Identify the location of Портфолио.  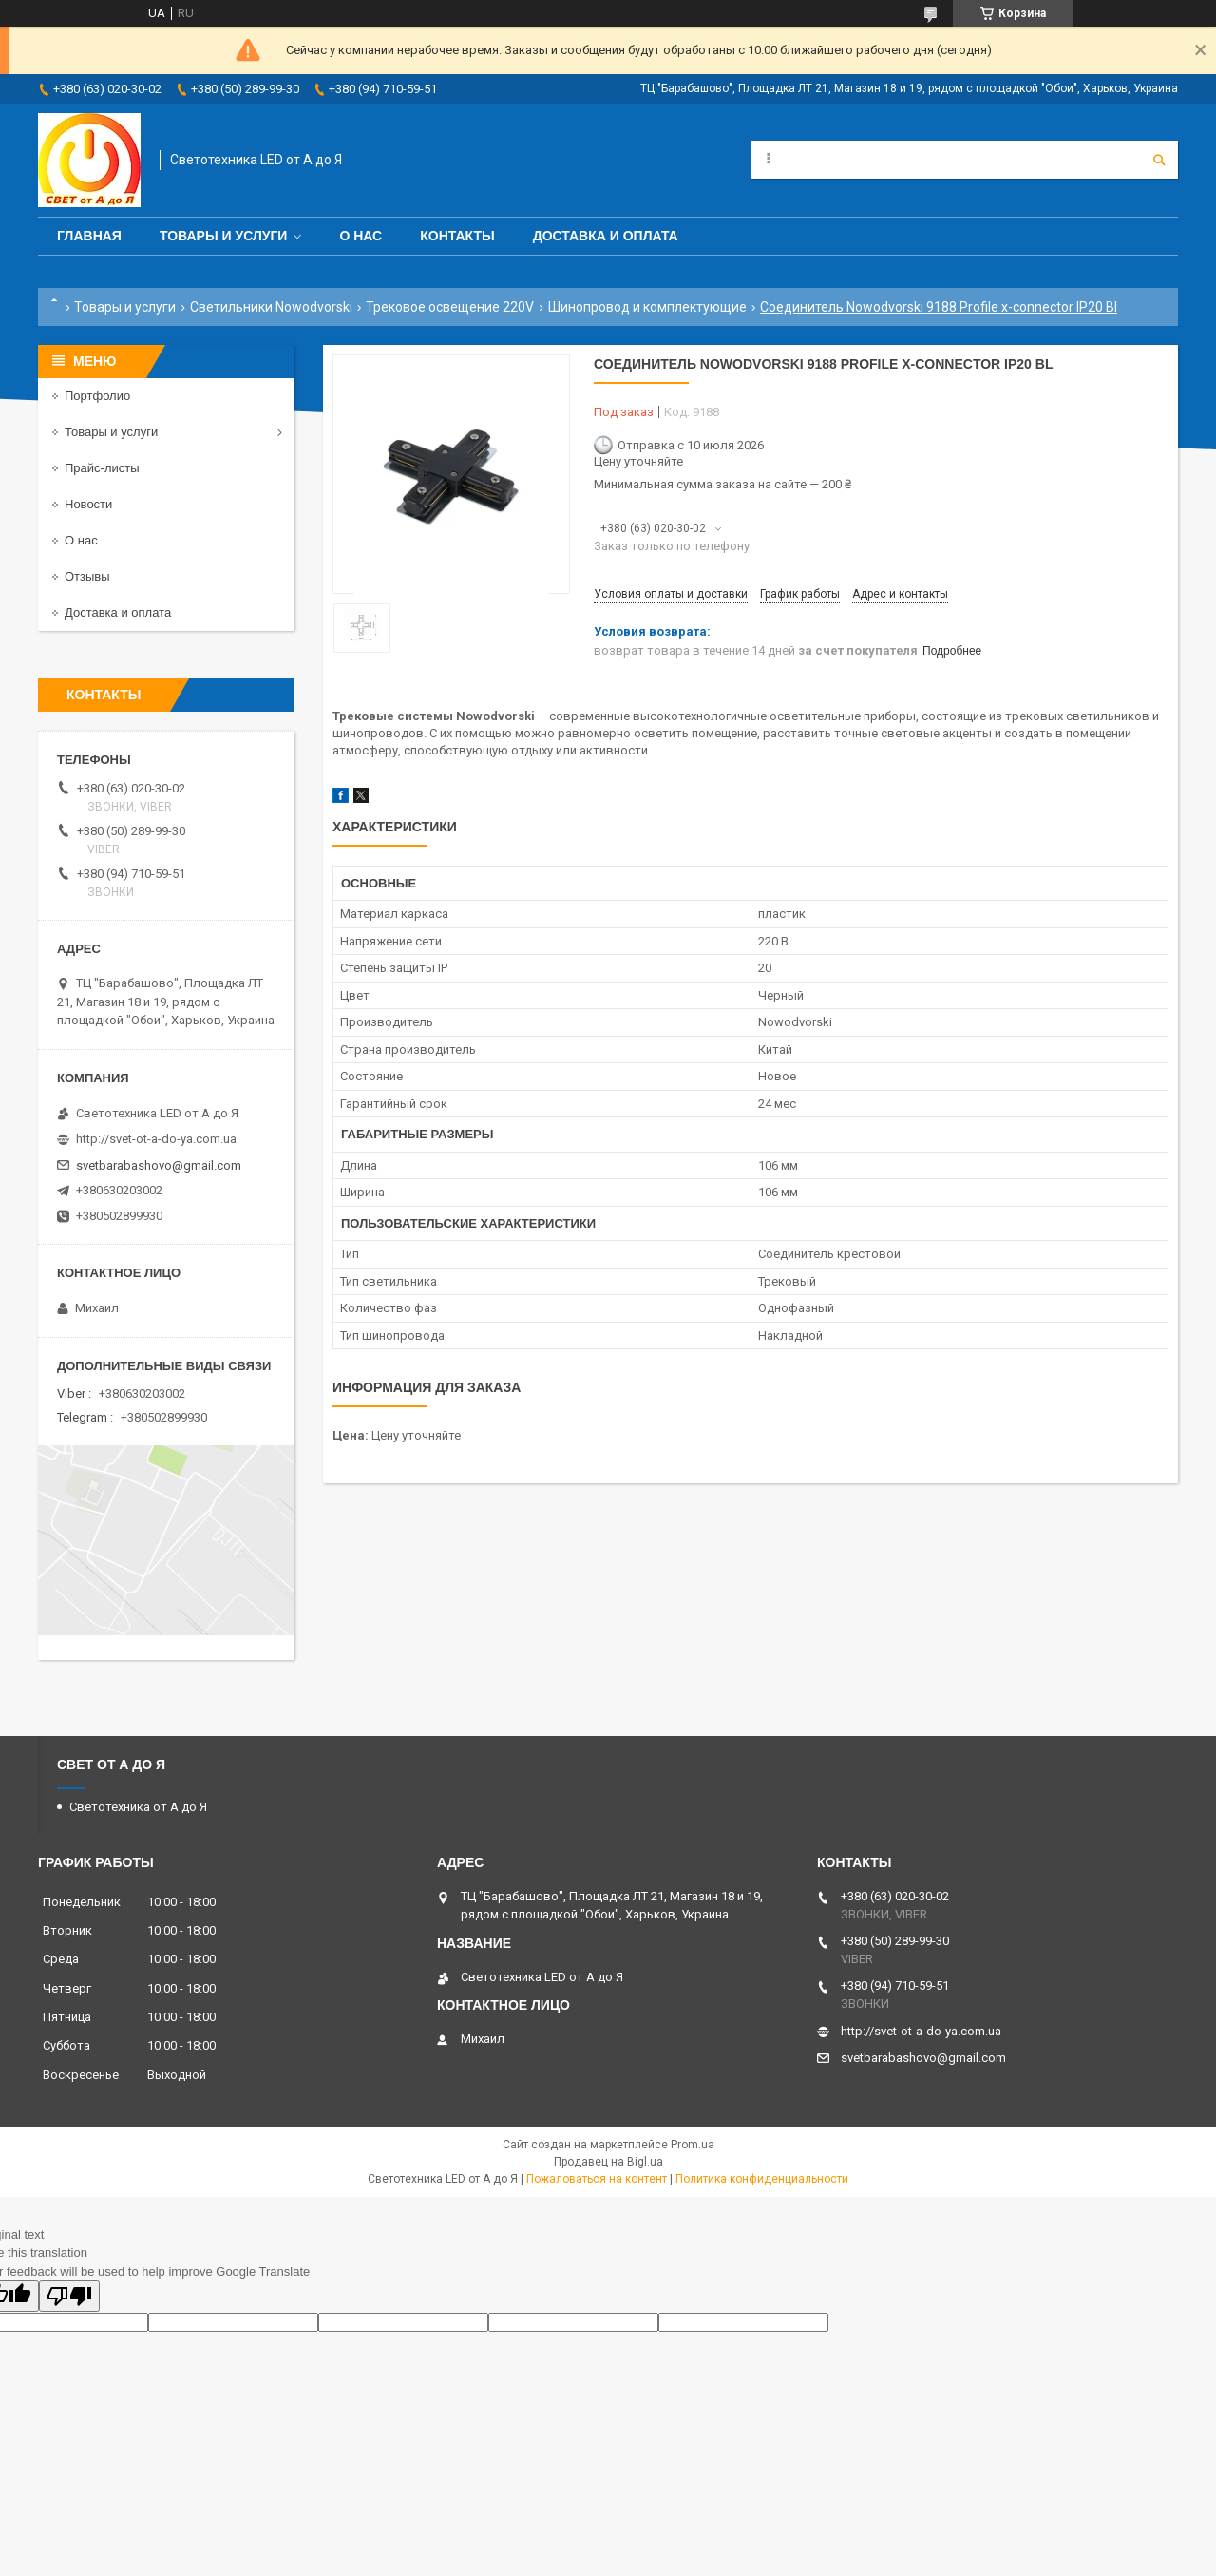
(97, 396).